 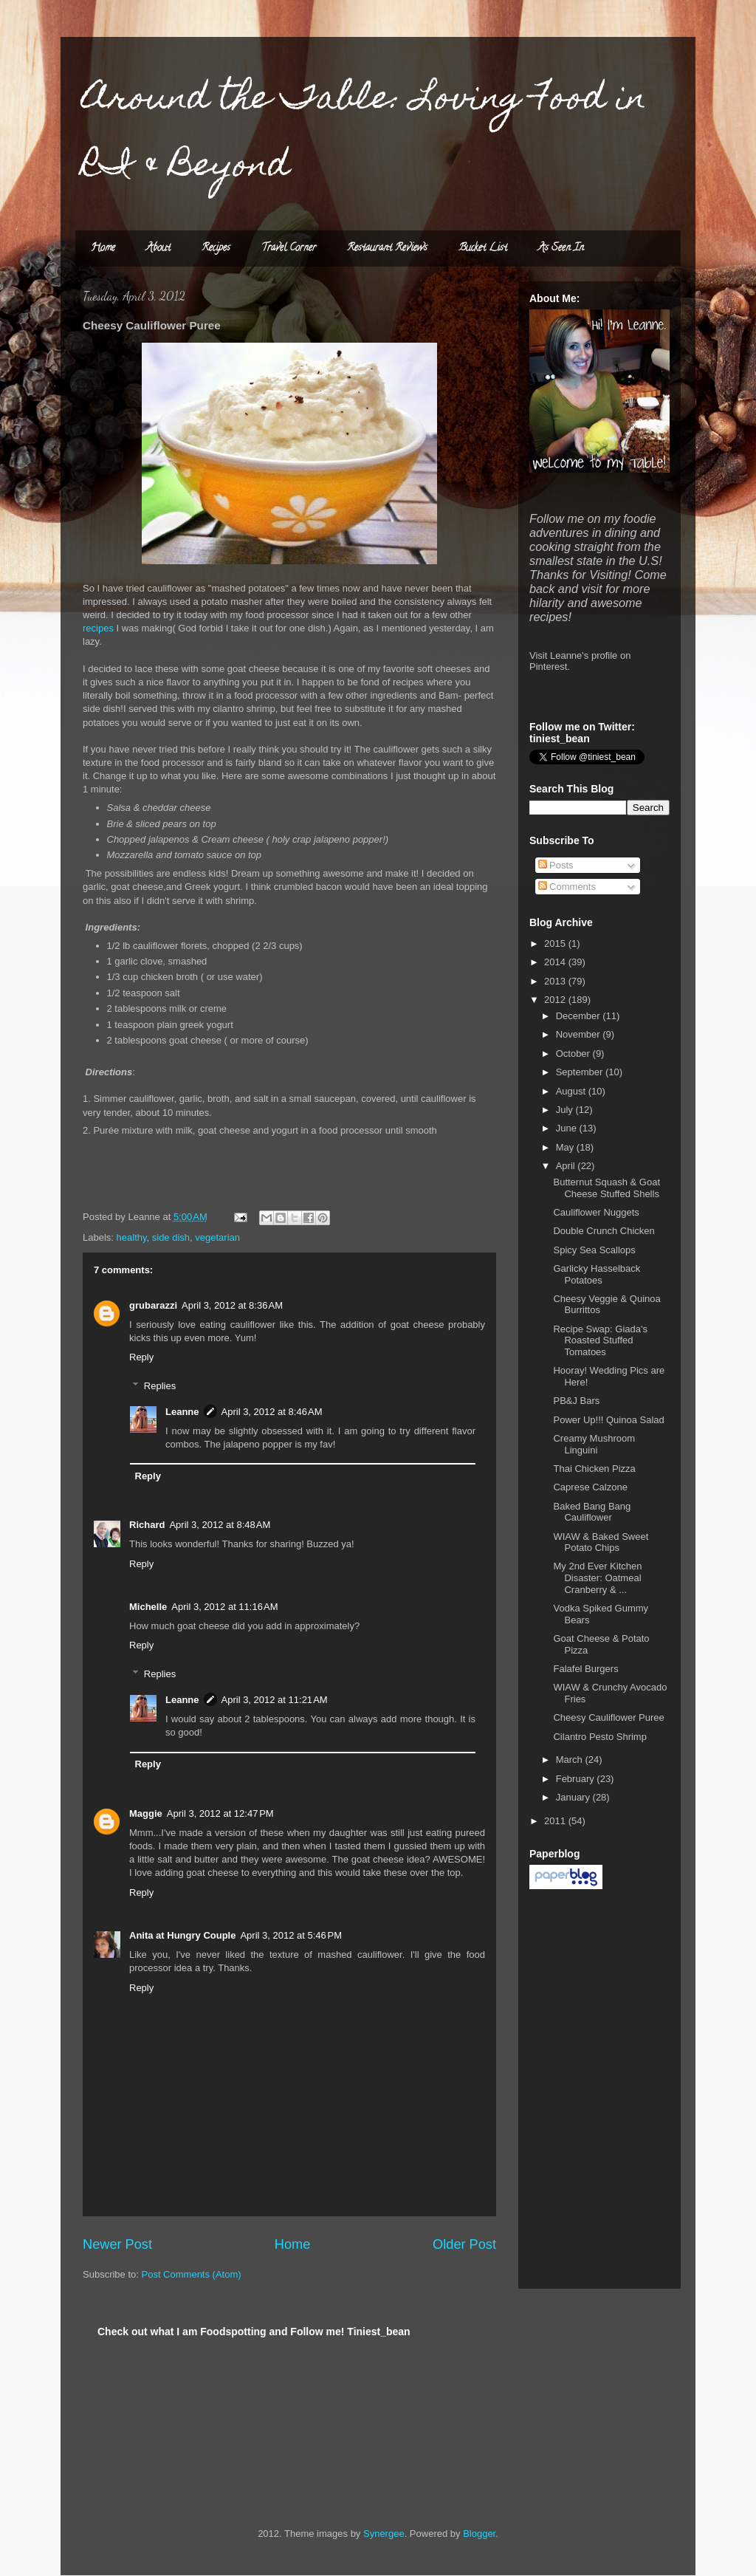 I want to click on WIAW & Baked Sweet Potato Chips, so click(x=600, y=1542).